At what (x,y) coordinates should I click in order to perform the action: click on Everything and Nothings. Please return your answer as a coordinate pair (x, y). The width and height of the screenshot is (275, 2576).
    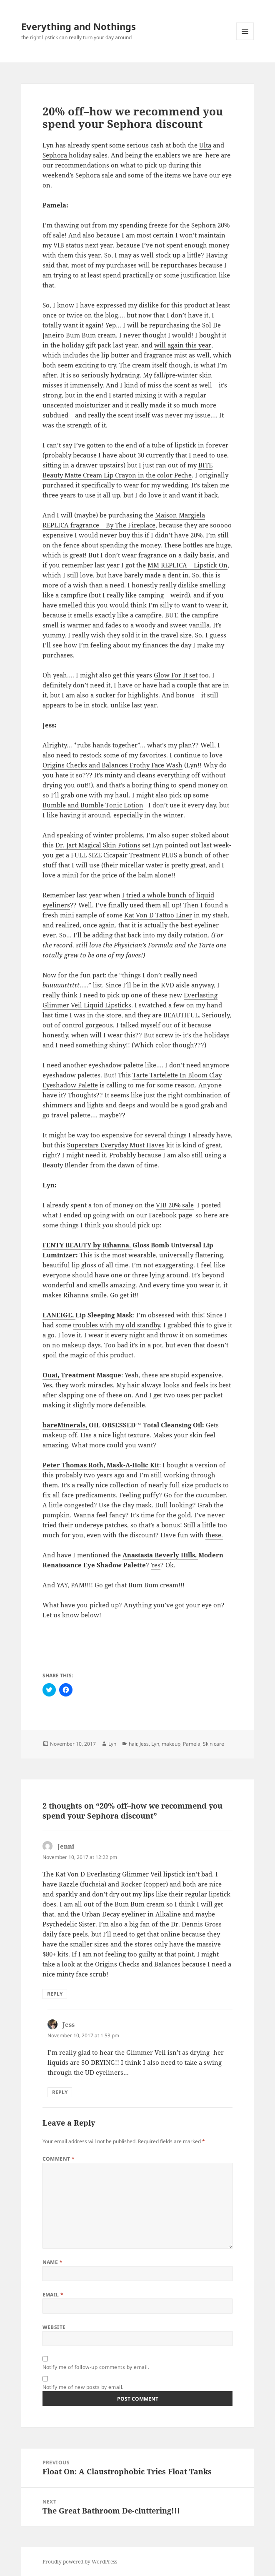
    Looking at the image, I should click on (78, 26).